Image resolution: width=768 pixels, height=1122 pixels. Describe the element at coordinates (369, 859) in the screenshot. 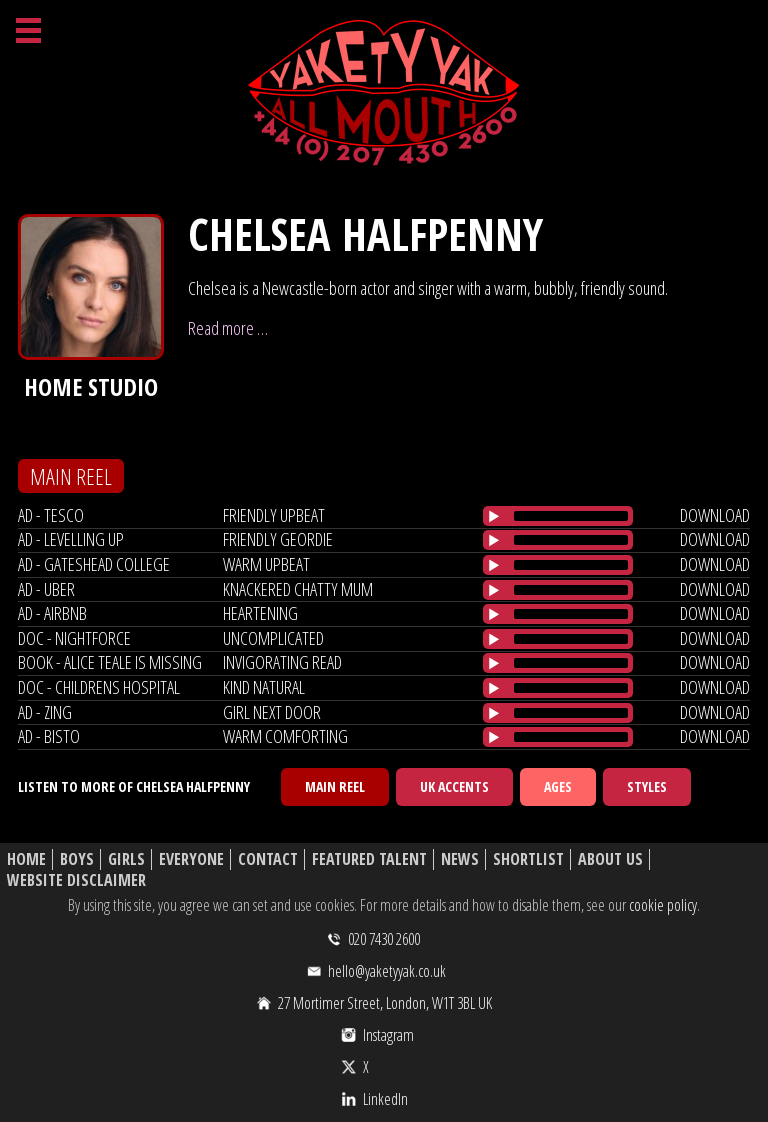

I see `Featured Talent` at that location.